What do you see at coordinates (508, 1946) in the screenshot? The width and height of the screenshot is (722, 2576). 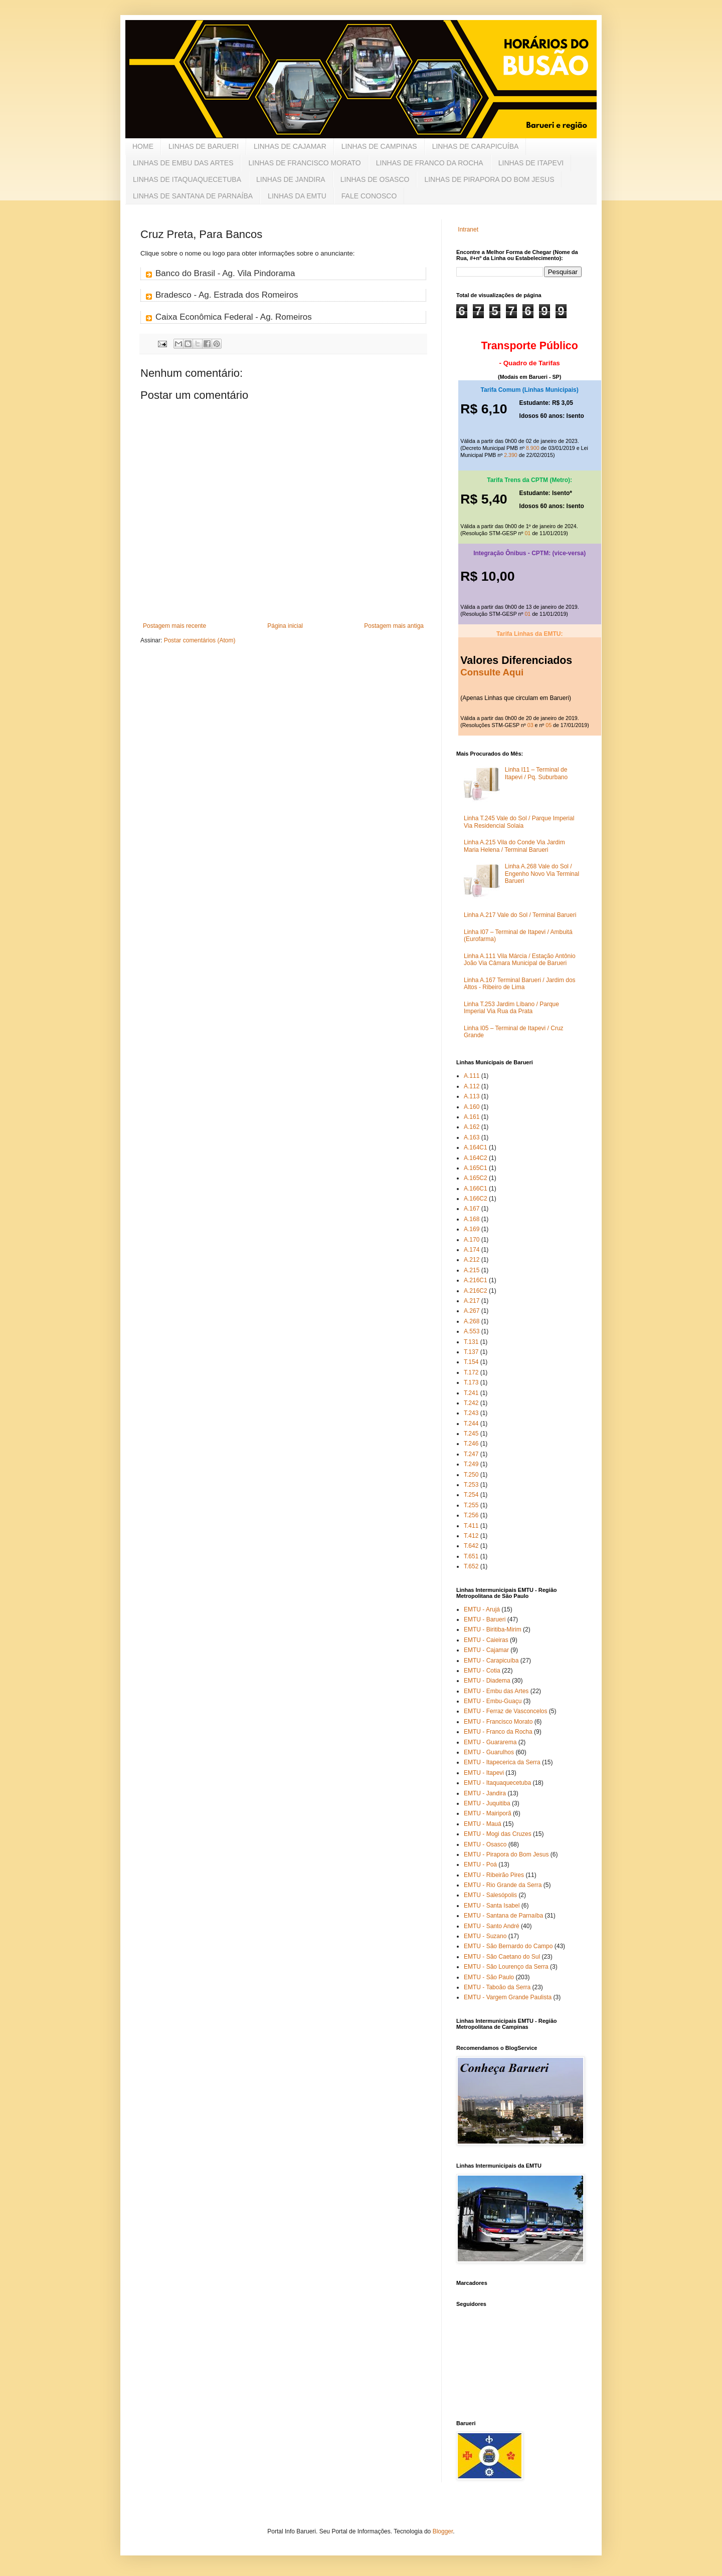 I see `EMTU - São Bernardo do Campo` at bounding box center [508, 1946].